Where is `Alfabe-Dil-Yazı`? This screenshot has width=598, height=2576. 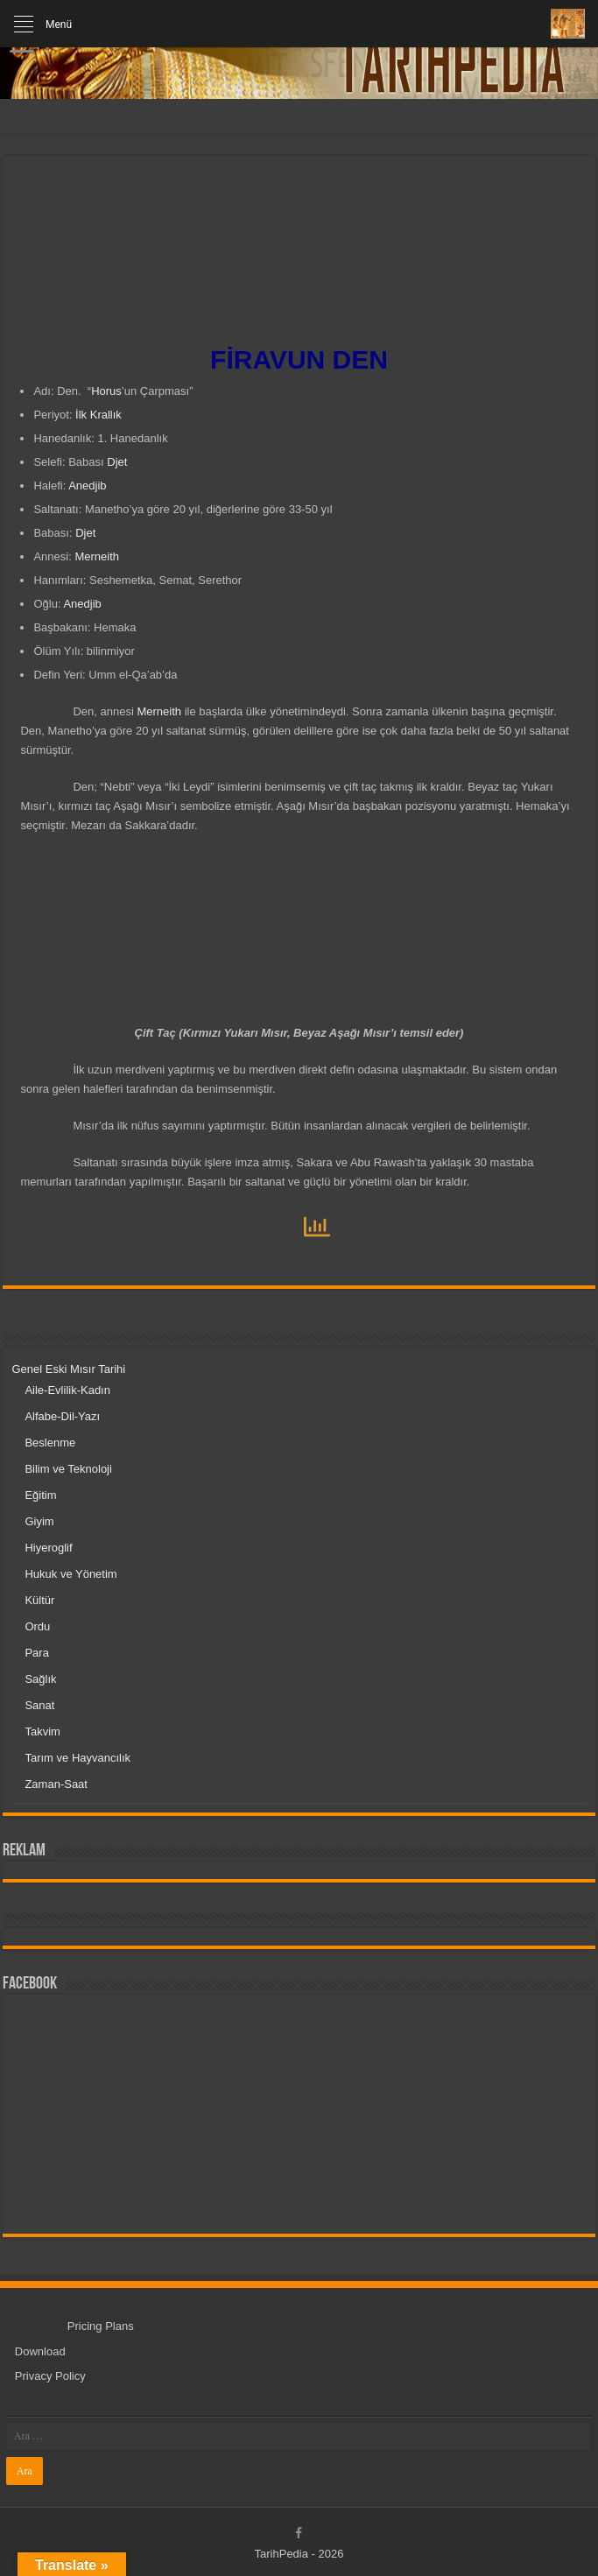 Alfabe-Dil-Yazı is located at coordinates (62, 1416).